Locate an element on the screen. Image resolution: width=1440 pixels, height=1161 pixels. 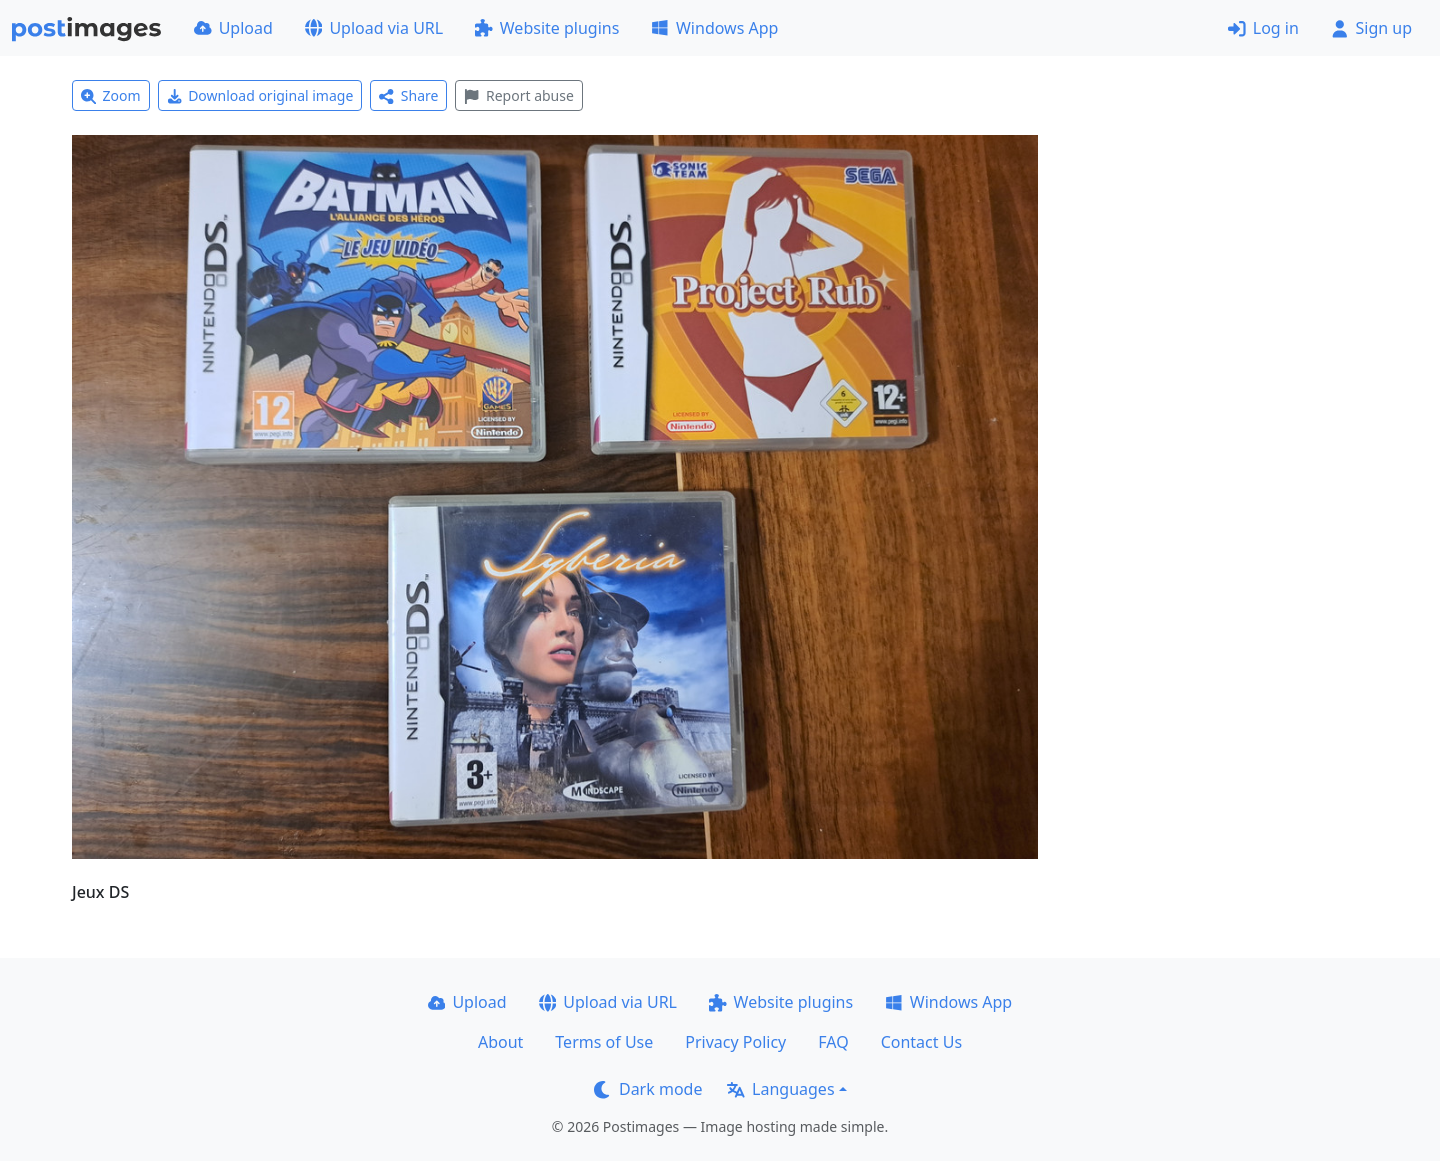
Privacy Policy is located at coordinates (735, 1042).